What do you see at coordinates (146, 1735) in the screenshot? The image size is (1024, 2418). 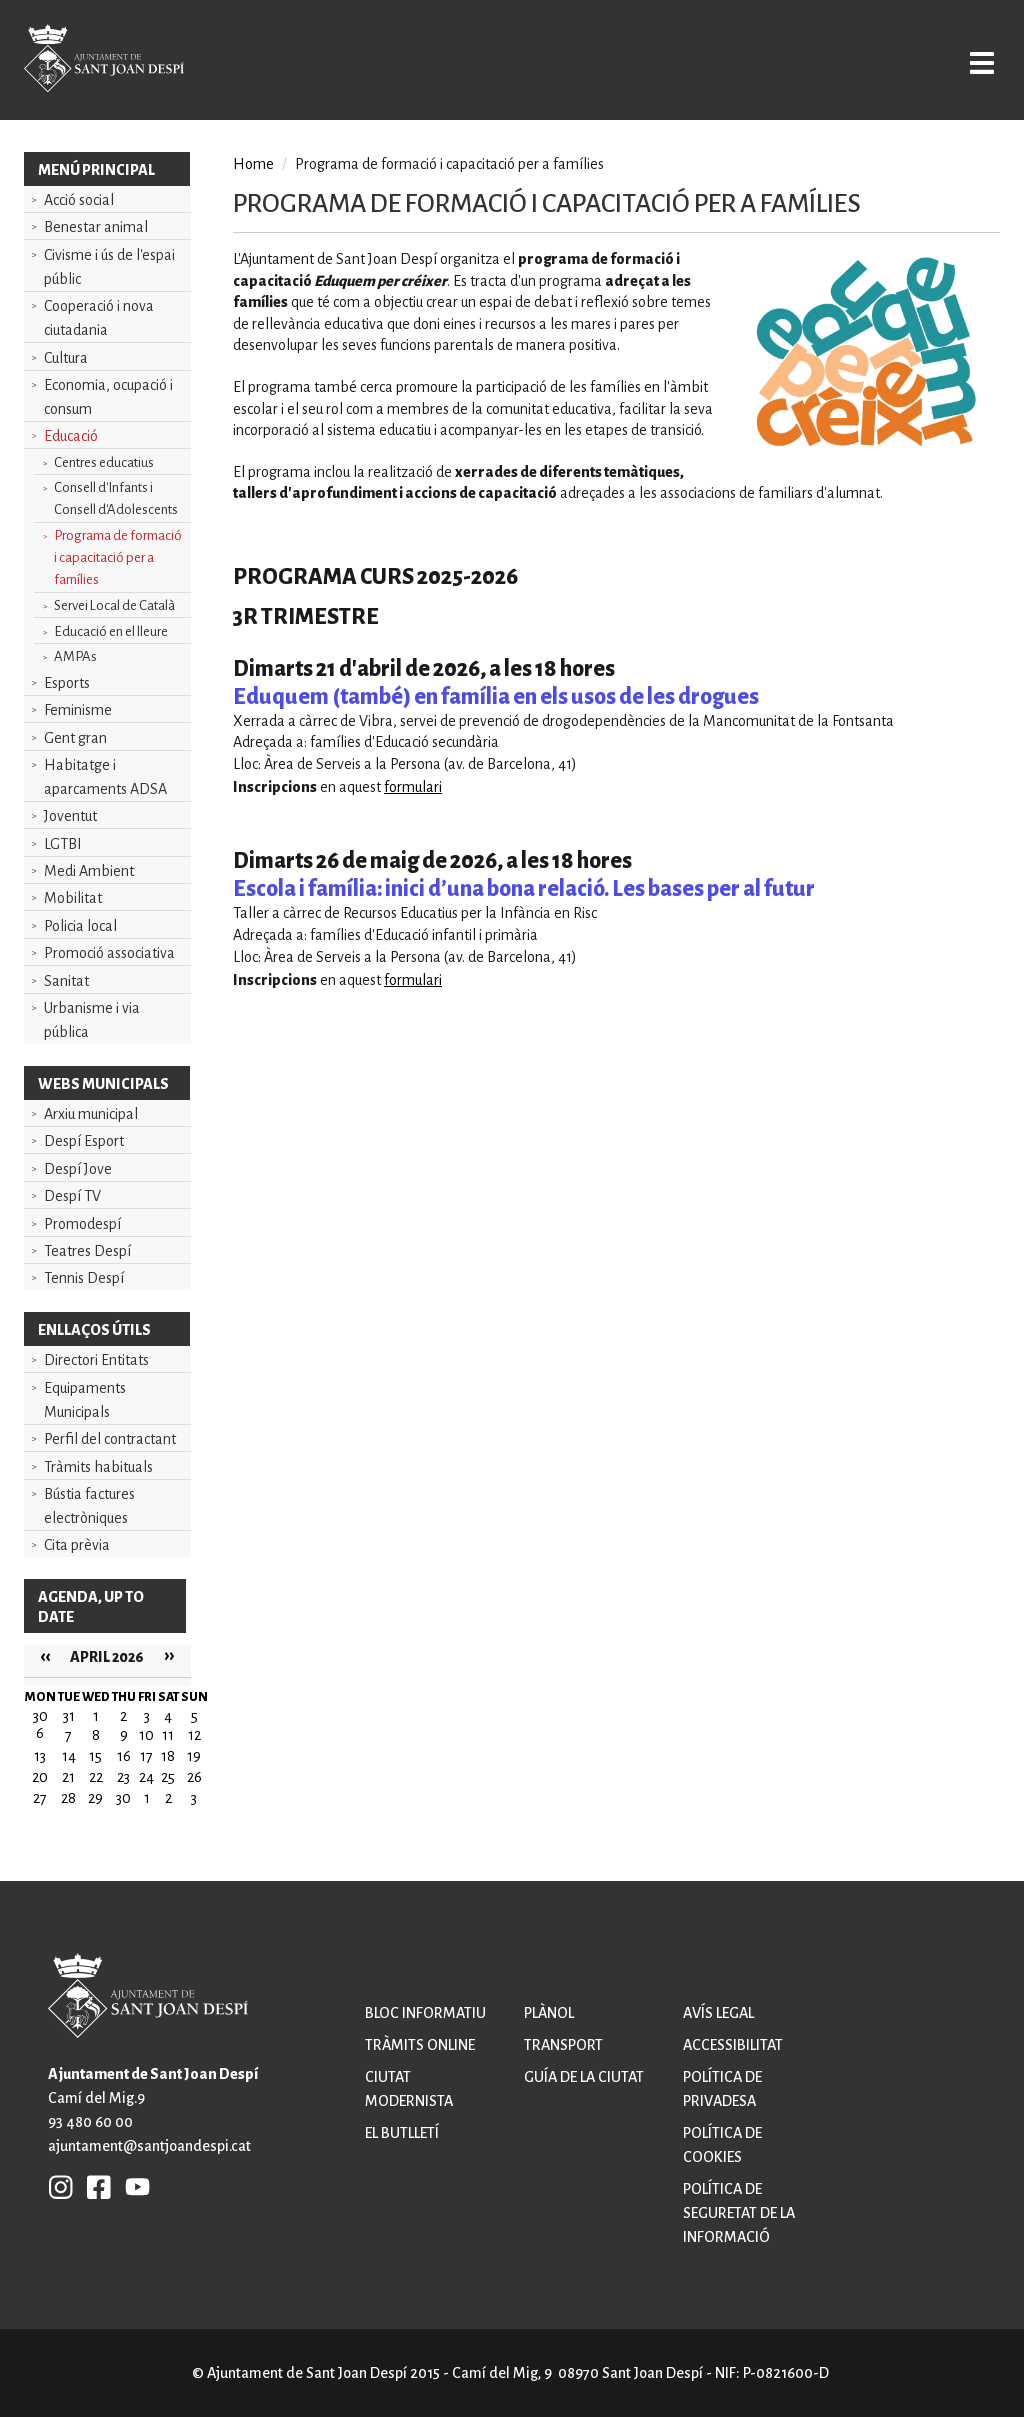 I see `10` at bounding box center [146, 1735].